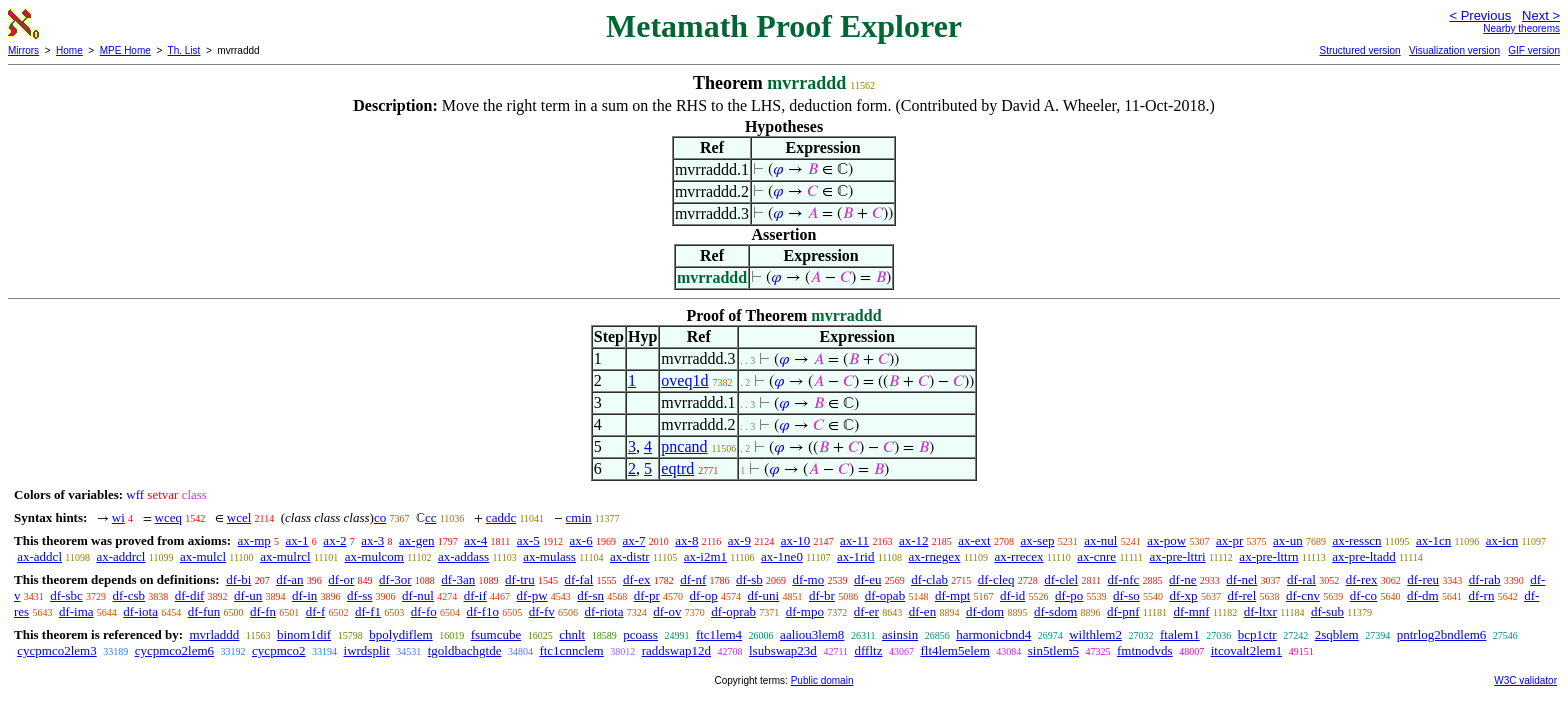  What do you see at coordinates (808, 579) in the screenshot?
I see `df-mo` at bounding box center [808, 579].